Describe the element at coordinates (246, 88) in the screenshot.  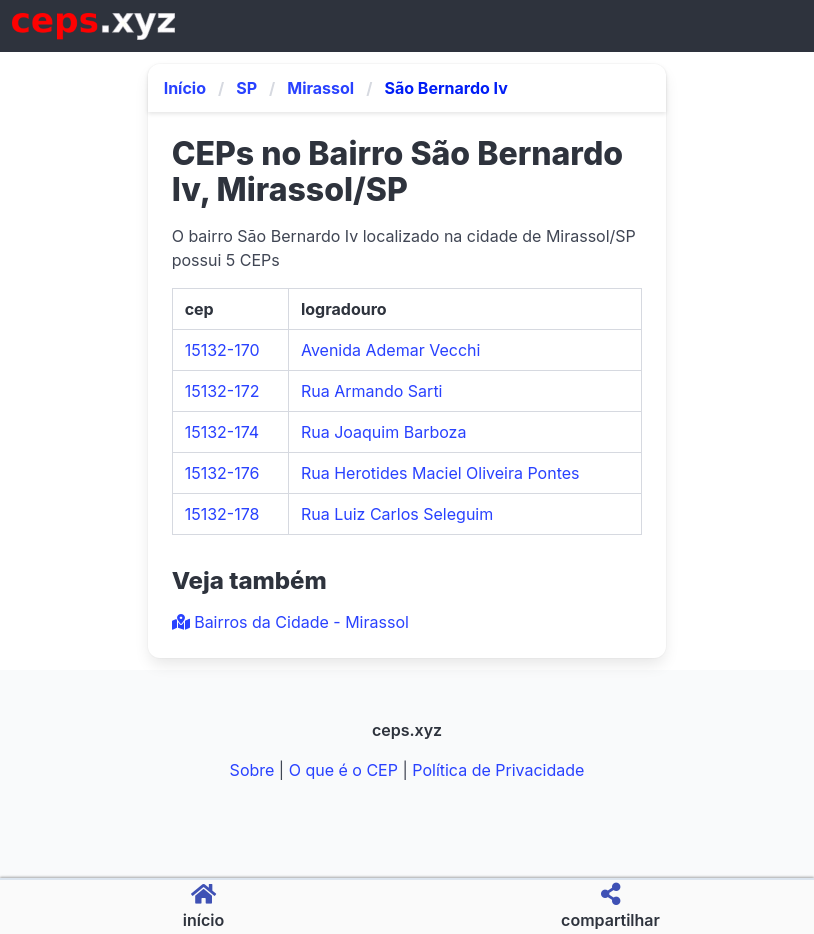
I see `SP` at that location.